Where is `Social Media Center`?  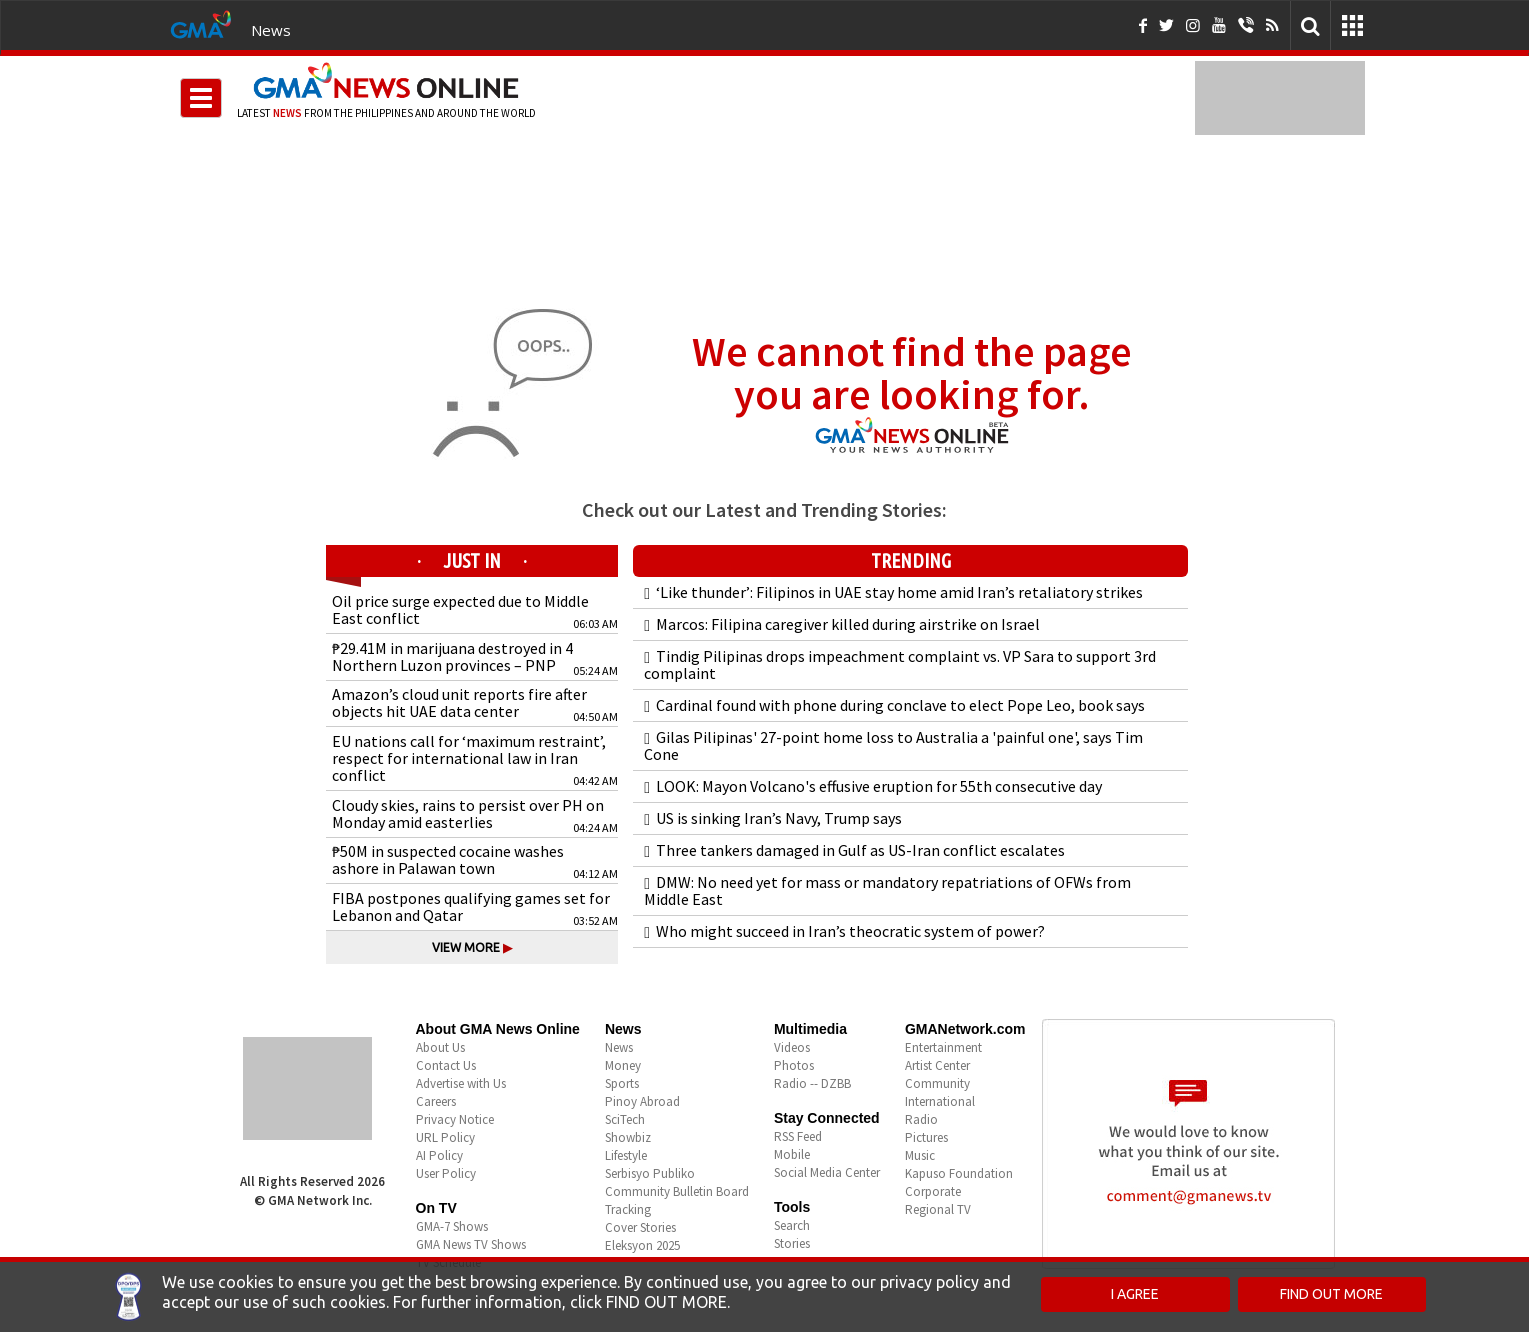 Social Media Center is located at coordinates (827, 1172).